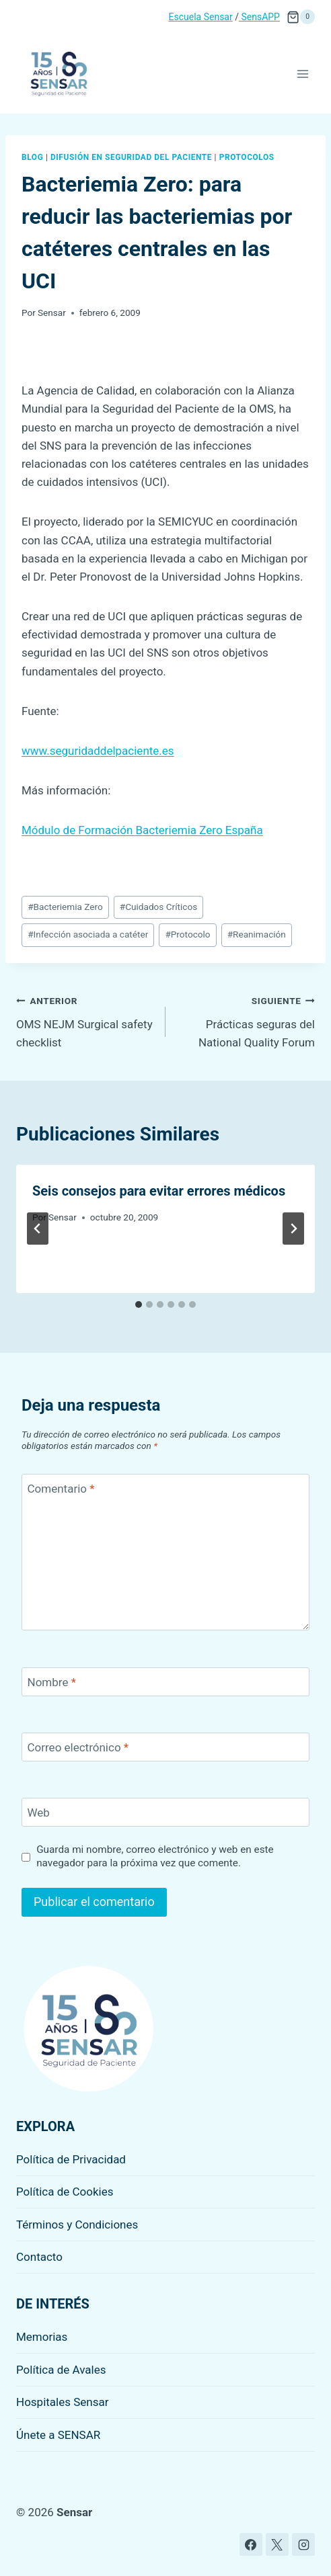  What do you see at coordinates (39, 2256) in the screenshot?
I see `Contacto` at bounding box center [39, 2256].